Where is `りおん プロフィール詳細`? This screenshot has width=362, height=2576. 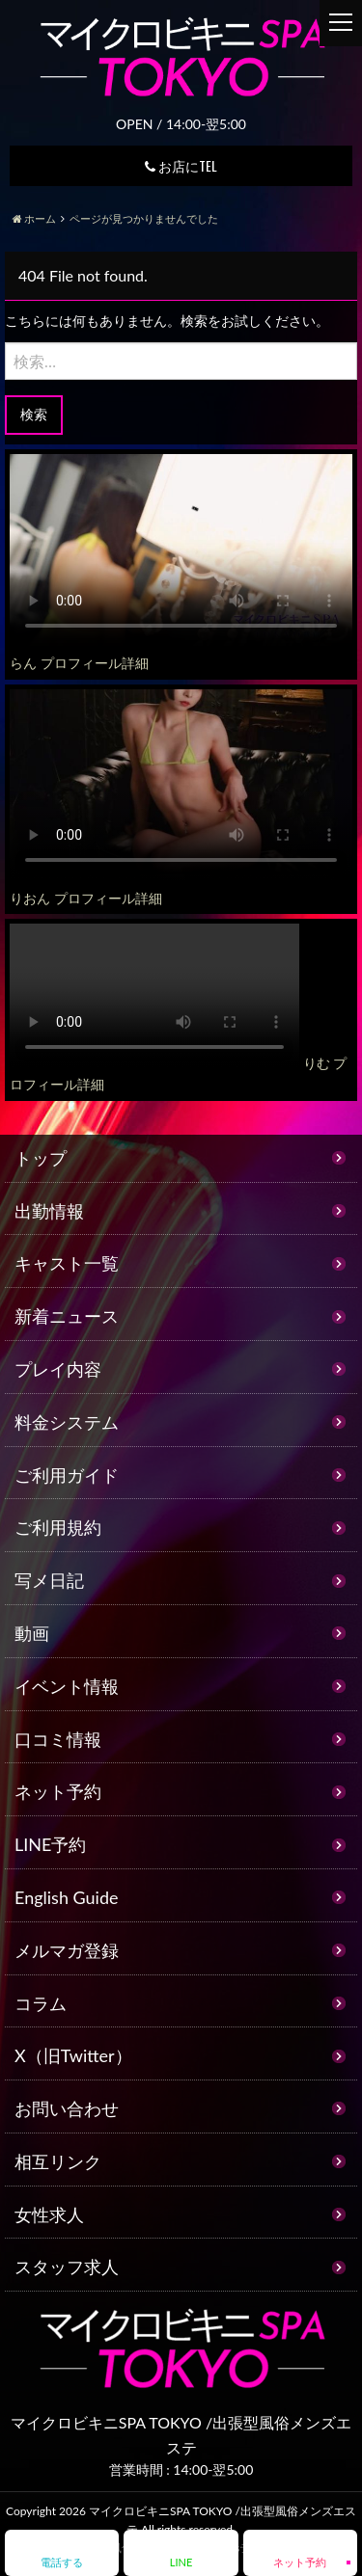
りおん プロフィール詳細 is located at coordinates (86, 898).